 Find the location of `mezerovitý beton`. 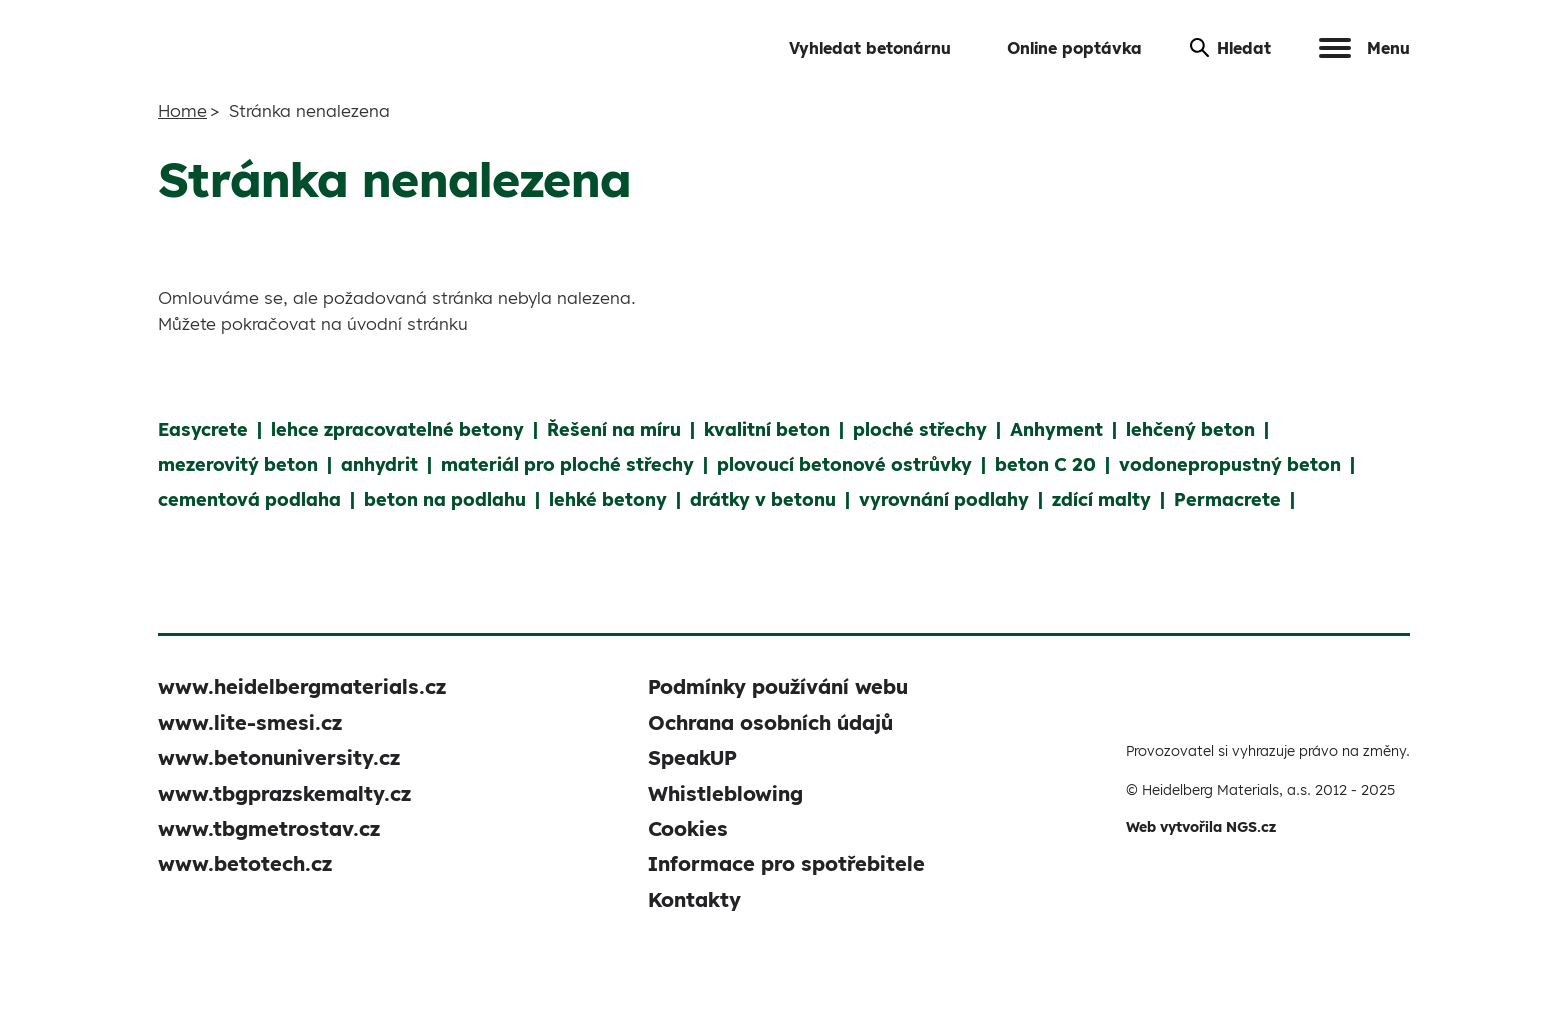

mezerovitý beton is located at coordinates (238, 464).